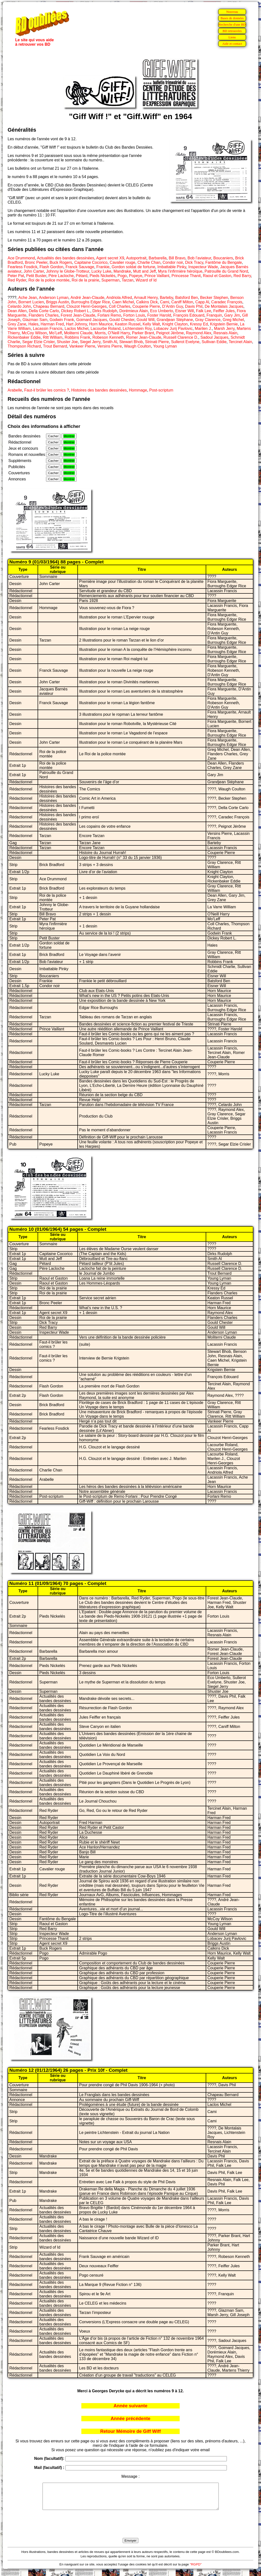 This screenshot has height=2576, width=261. Describe the element at coordinates (240, 342) in the screenshot. I see `Tercinet Alain` at that location.